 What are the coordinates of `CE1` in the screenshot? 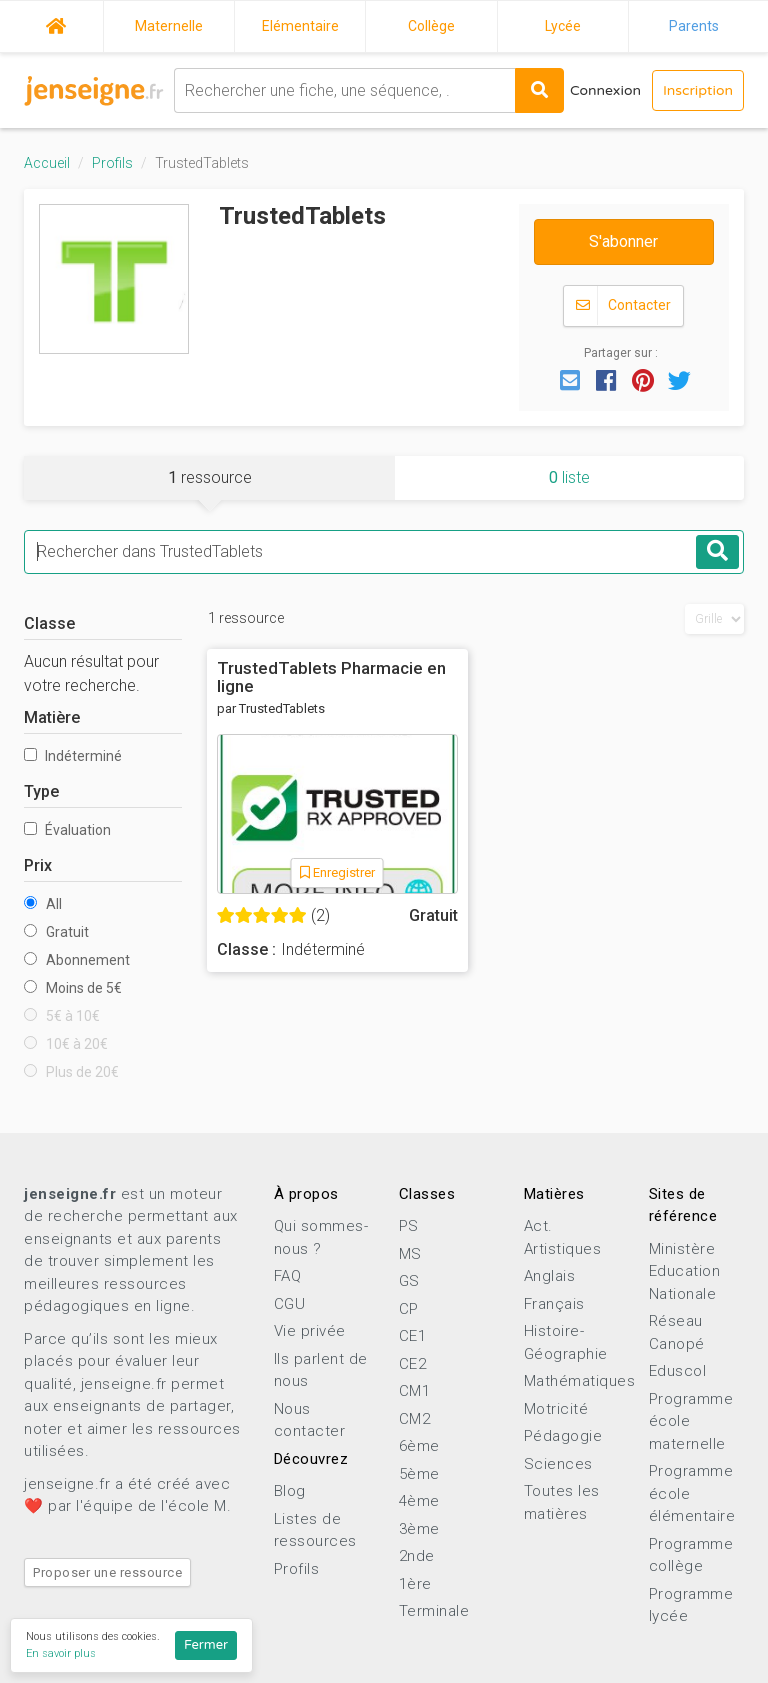 It's located at (413, 1336).